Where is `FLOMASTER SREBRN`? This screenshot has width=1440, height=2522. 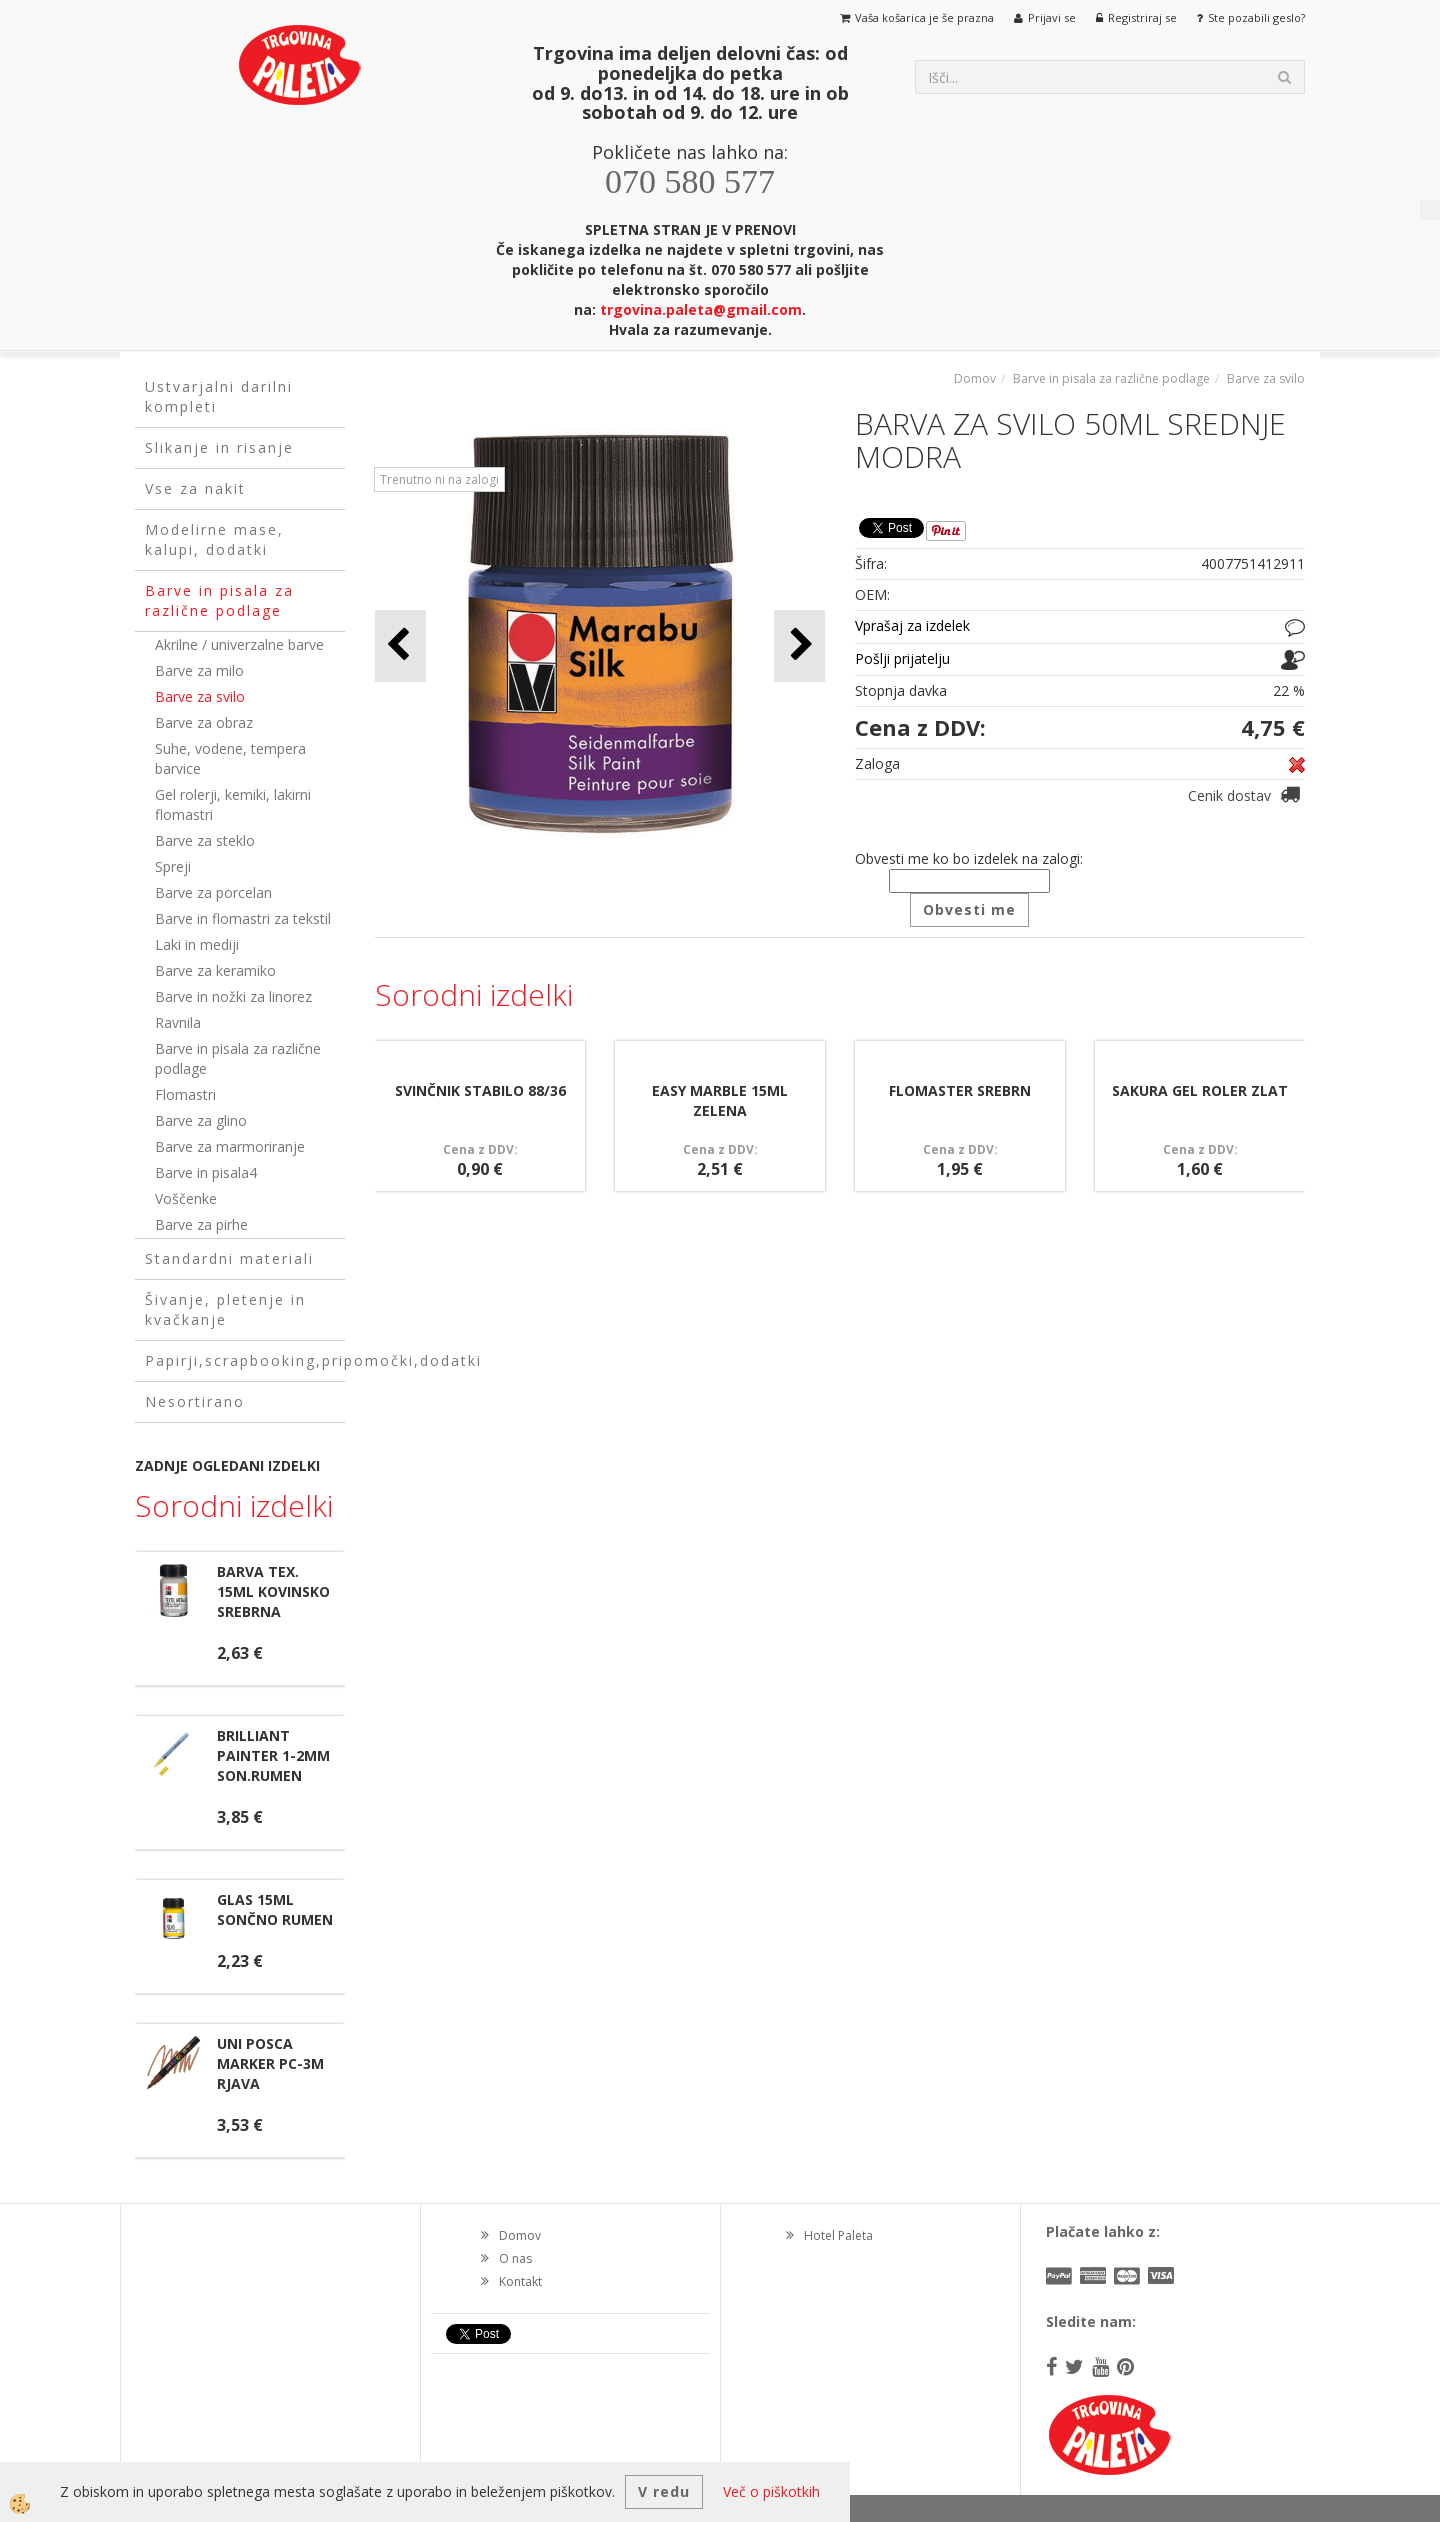 FLOMASTER SREBRN is located at coordinates (960, 1090).